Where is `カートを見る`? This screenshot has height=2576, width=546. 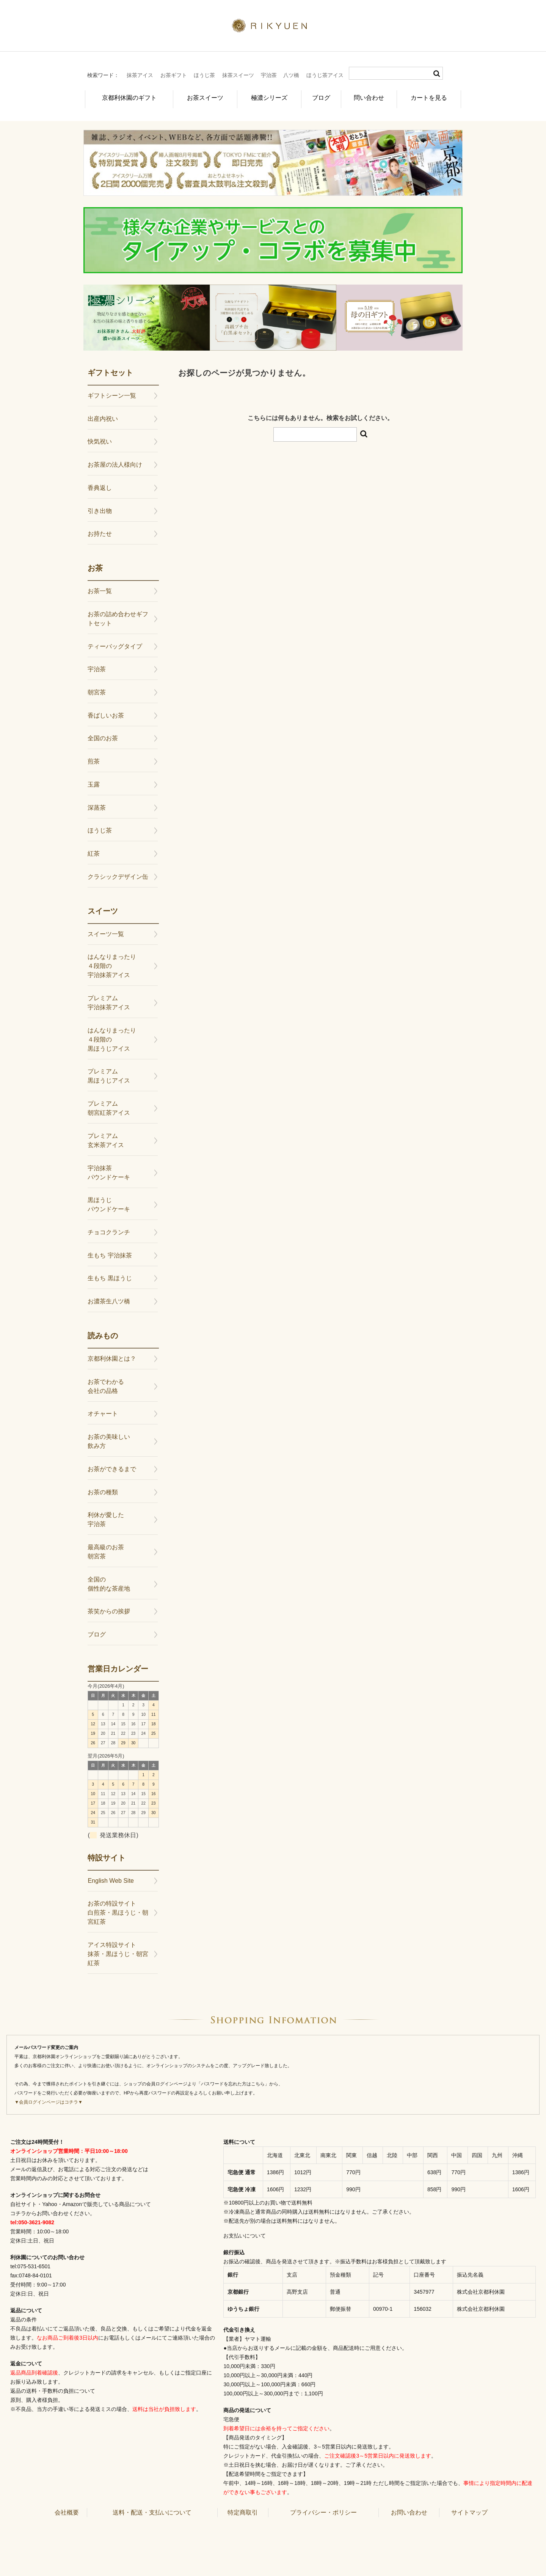
カートを見る is located at coordinates (430, 96).